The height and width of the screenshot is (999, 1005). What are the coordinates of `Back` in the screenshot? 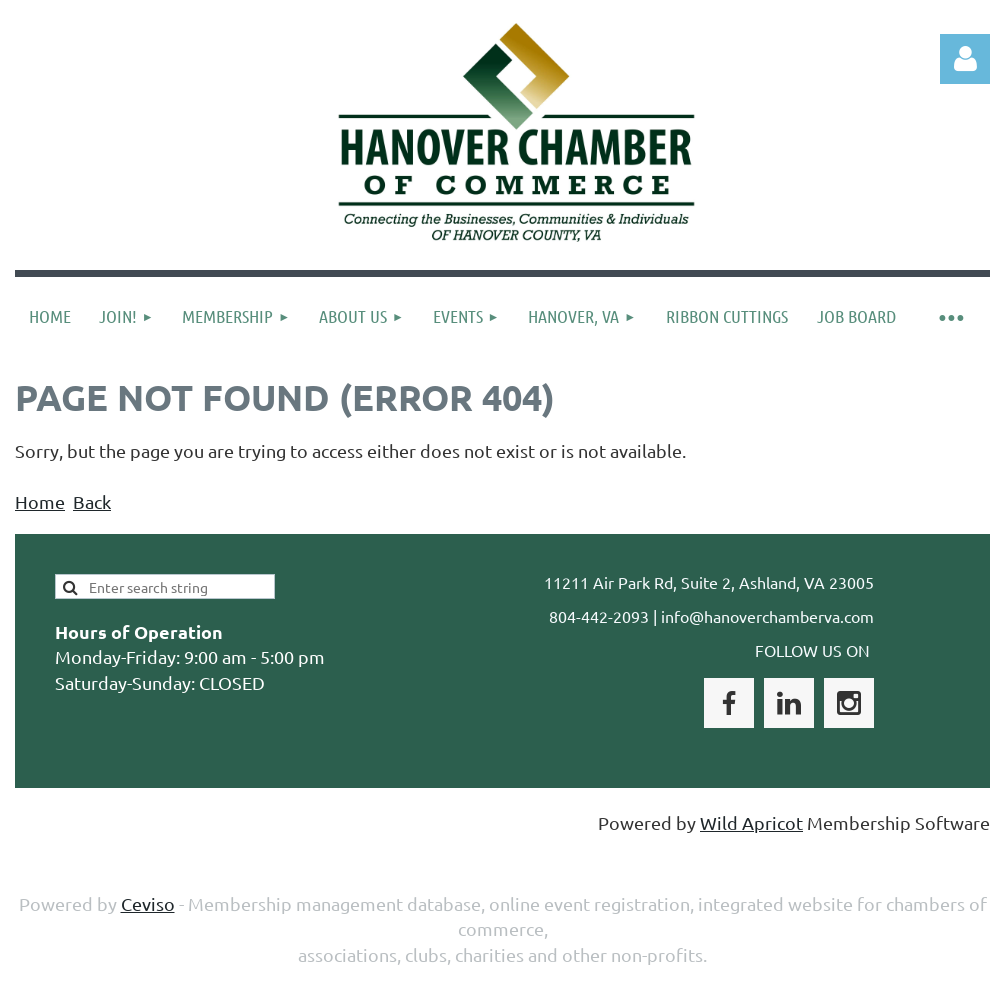 It's located at (92, 501).